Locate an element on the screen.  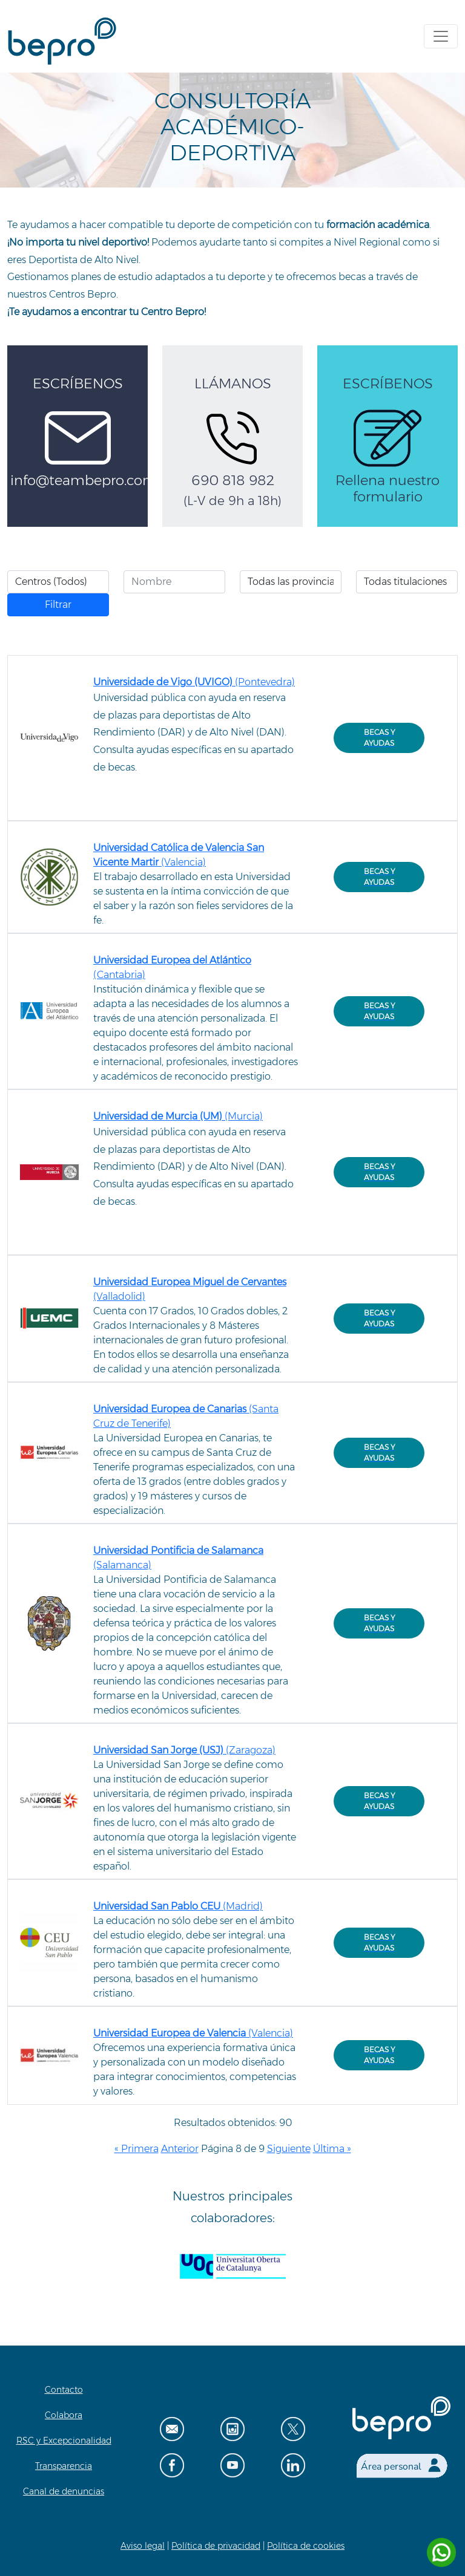
« Primera is located at coordinates (136, 2148).